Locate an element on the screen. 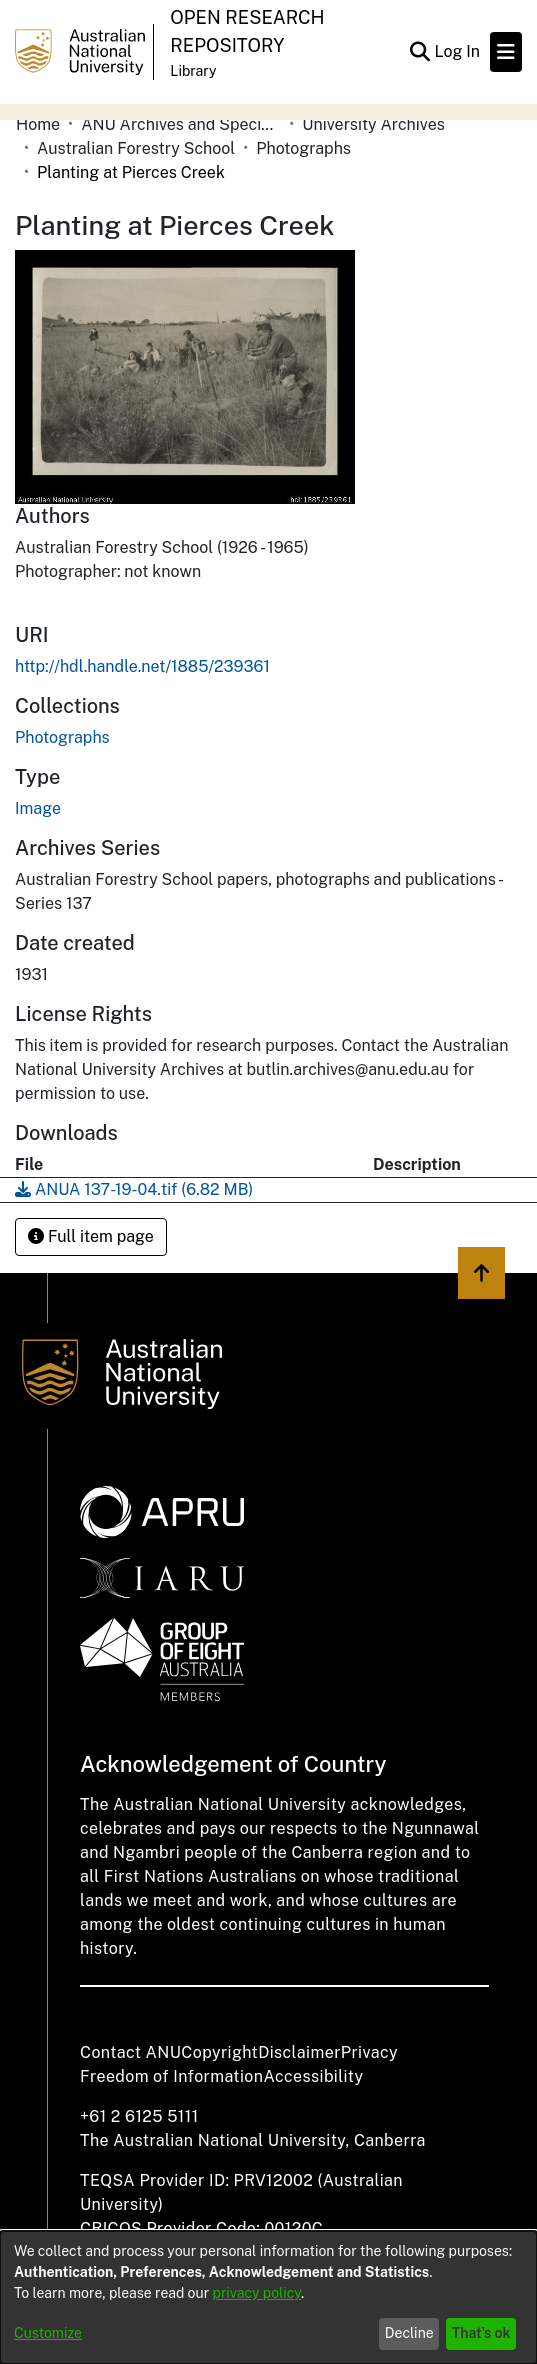 Image resolution: width=537 pixels, height=2364 pixels. Full item page [button] is located at coordinates (91, 1236).